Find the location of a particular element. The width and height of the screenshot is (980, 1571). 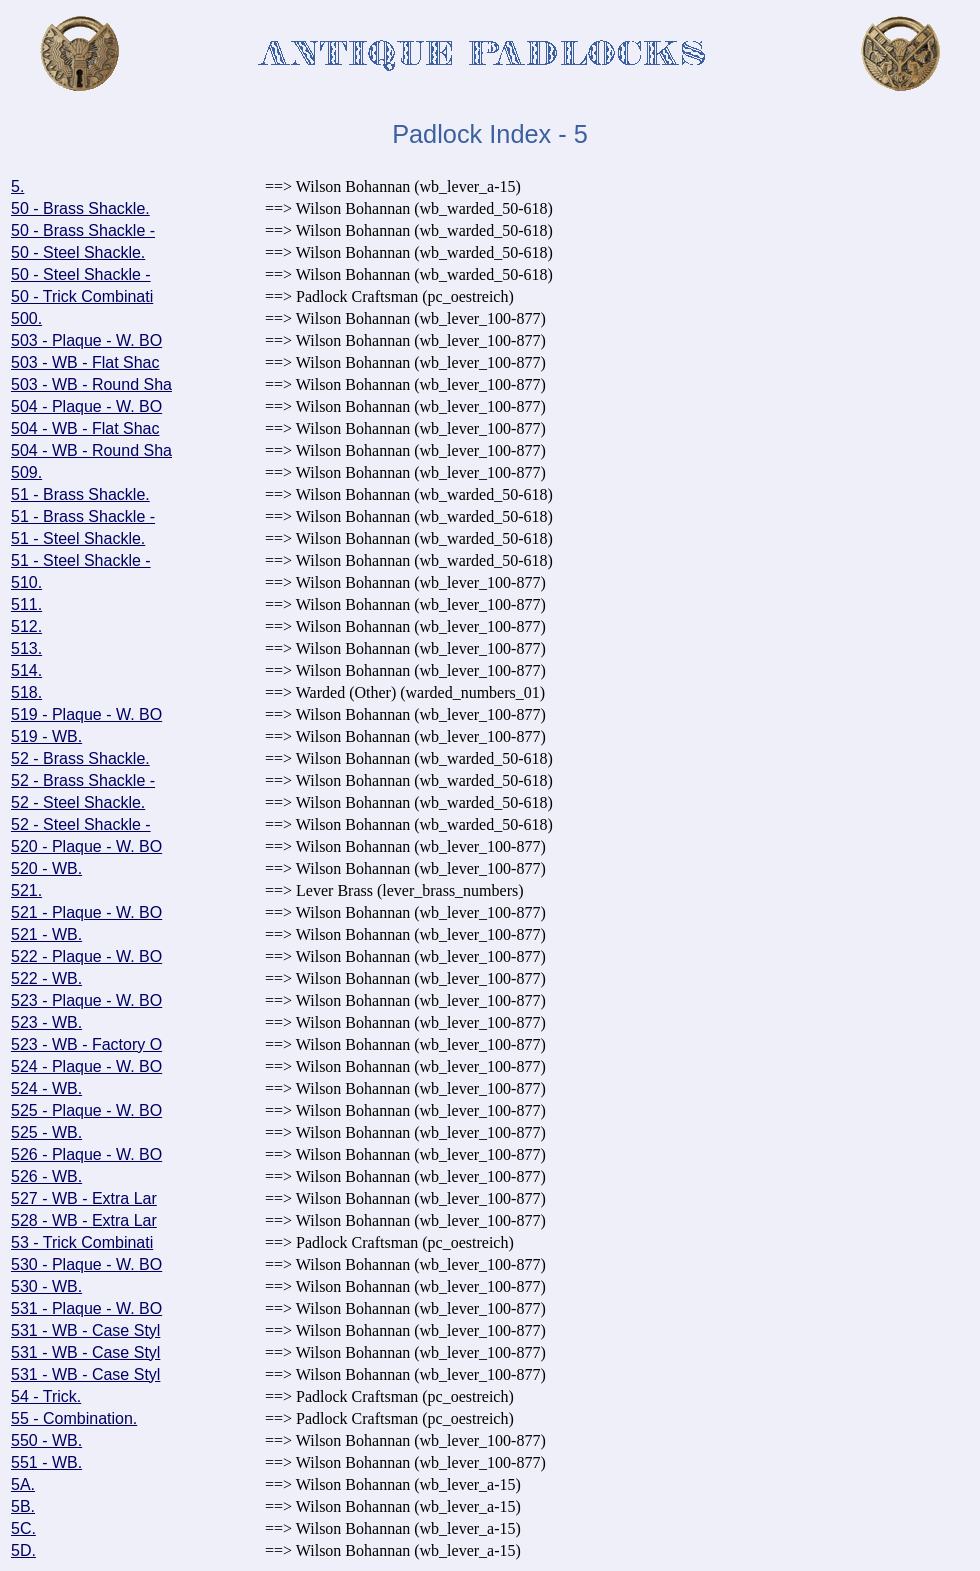

503 - Plaque - W. BO is located at coordinates (86, 340).